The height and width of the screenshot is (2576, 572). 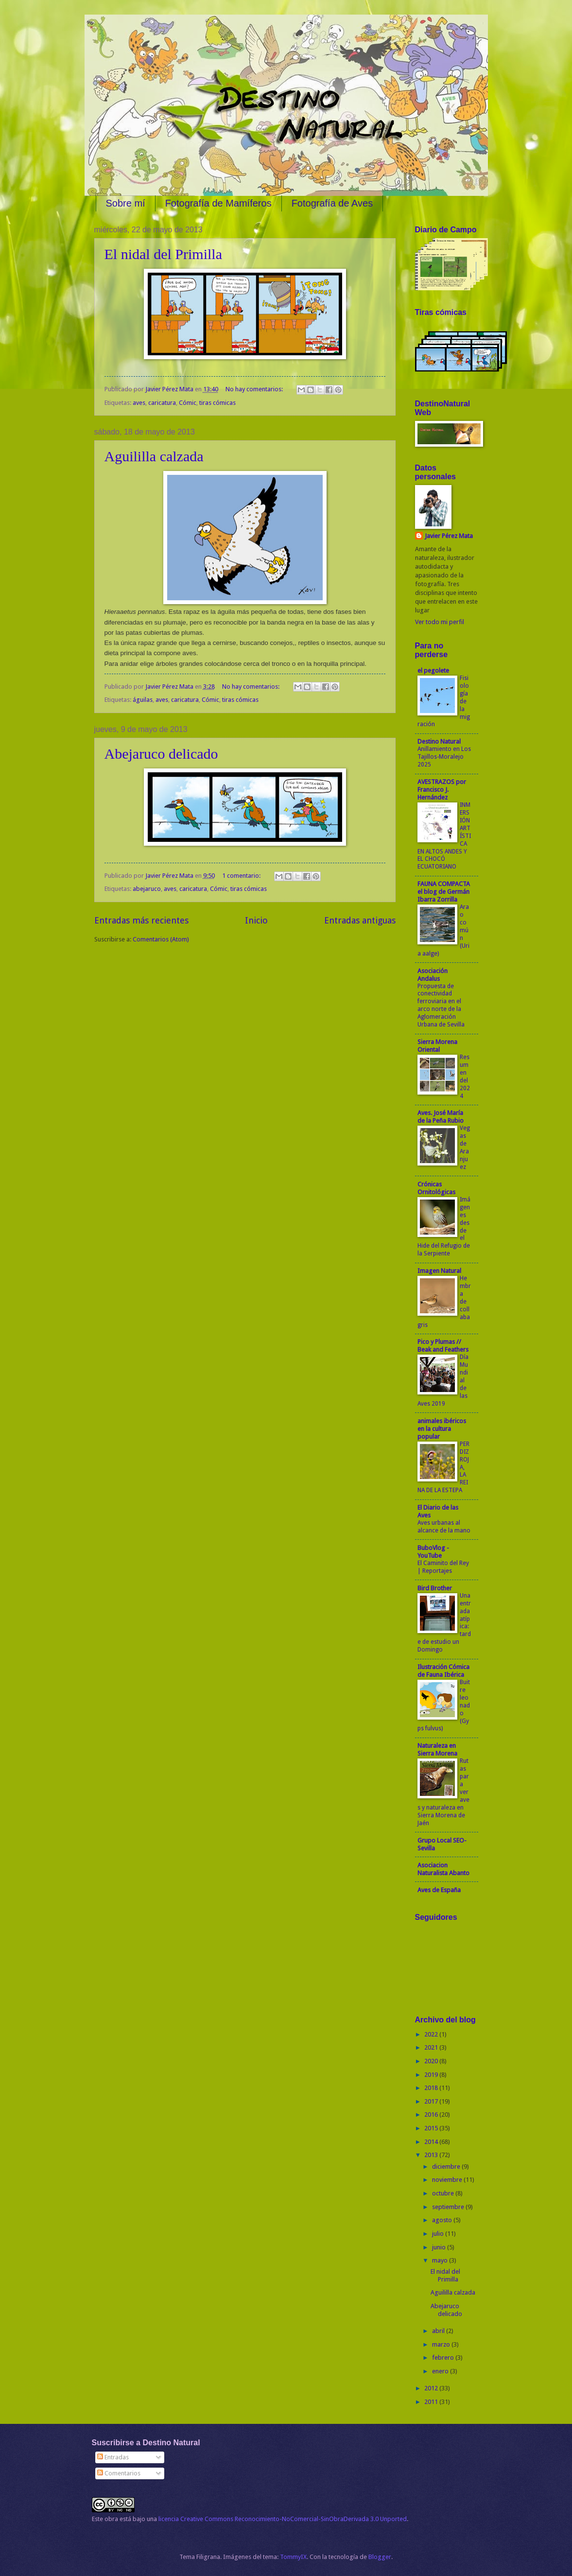 What do you see at coordinates (449, 2206) in the screenshot?
I see `septiembre` at bounding box center [449, 2206].